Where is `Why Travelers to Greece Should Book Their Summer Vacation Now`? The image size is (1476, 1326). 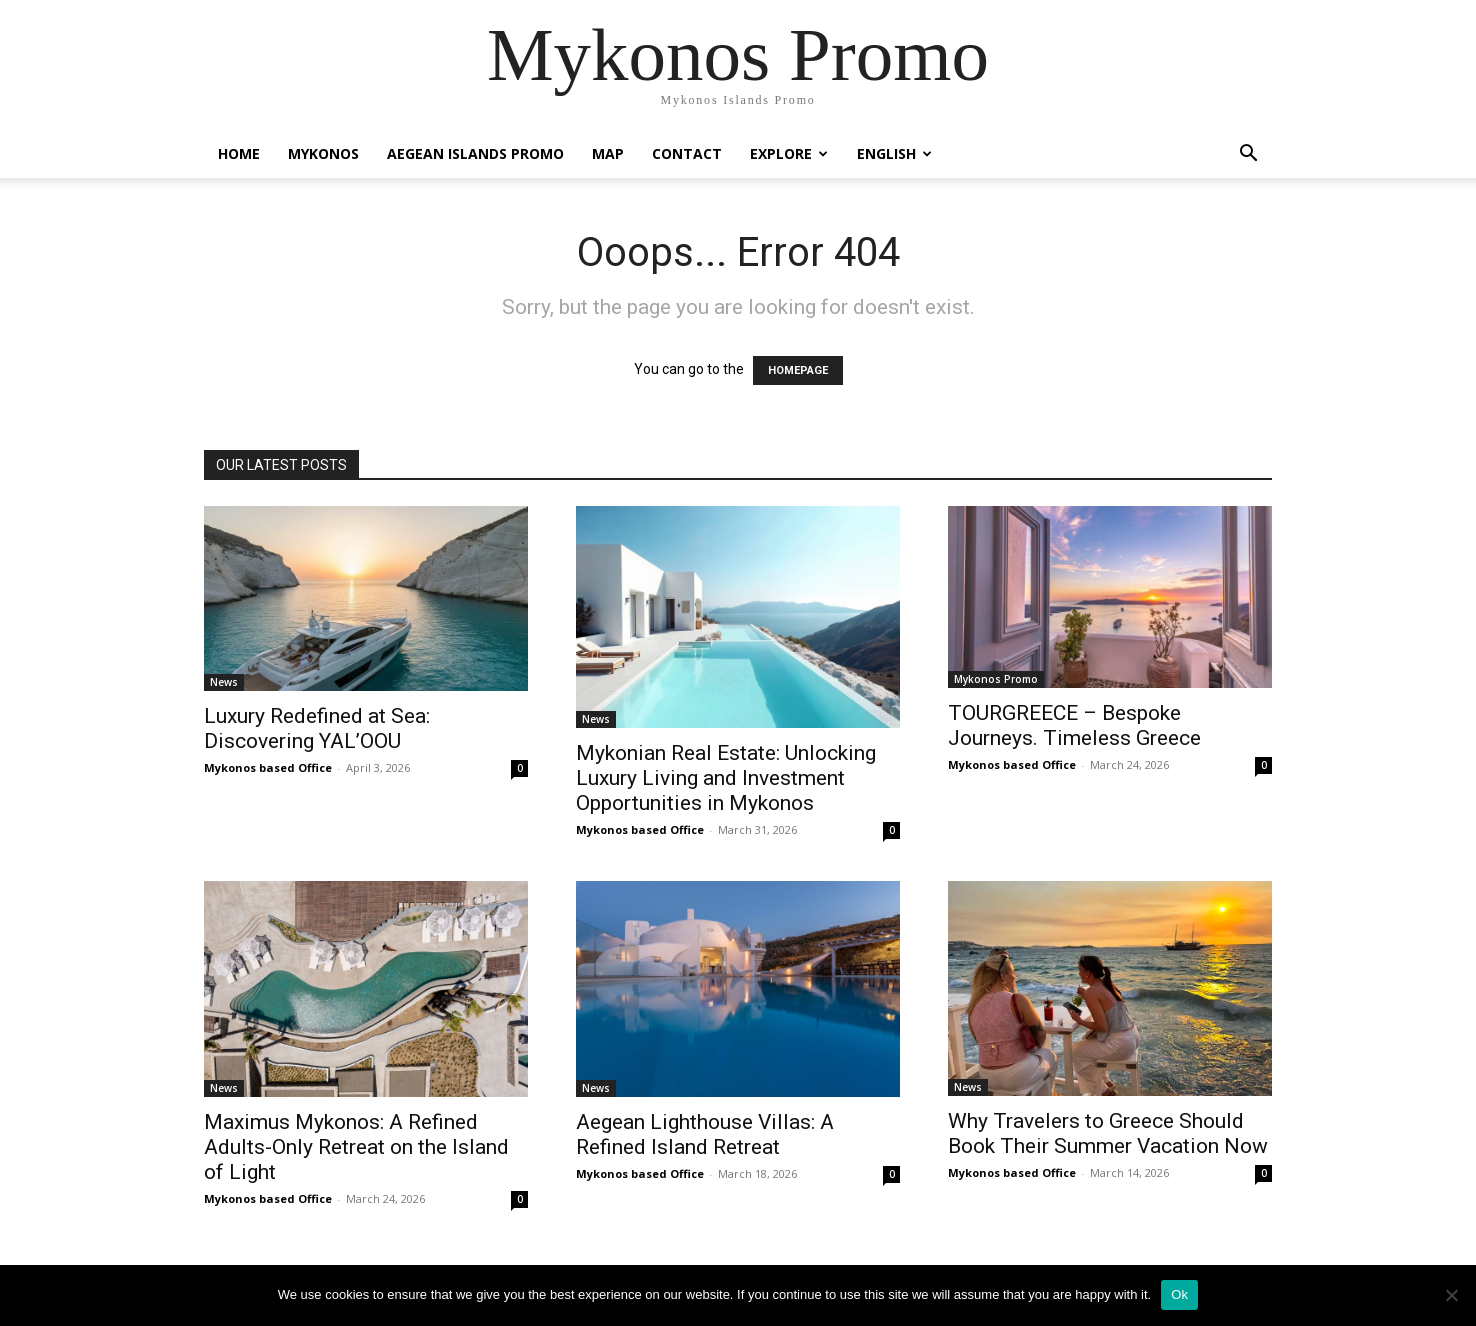 Why Travelers to Greece Should Book Their Summer Vacation Now is located at coordinates (1108, 1133).